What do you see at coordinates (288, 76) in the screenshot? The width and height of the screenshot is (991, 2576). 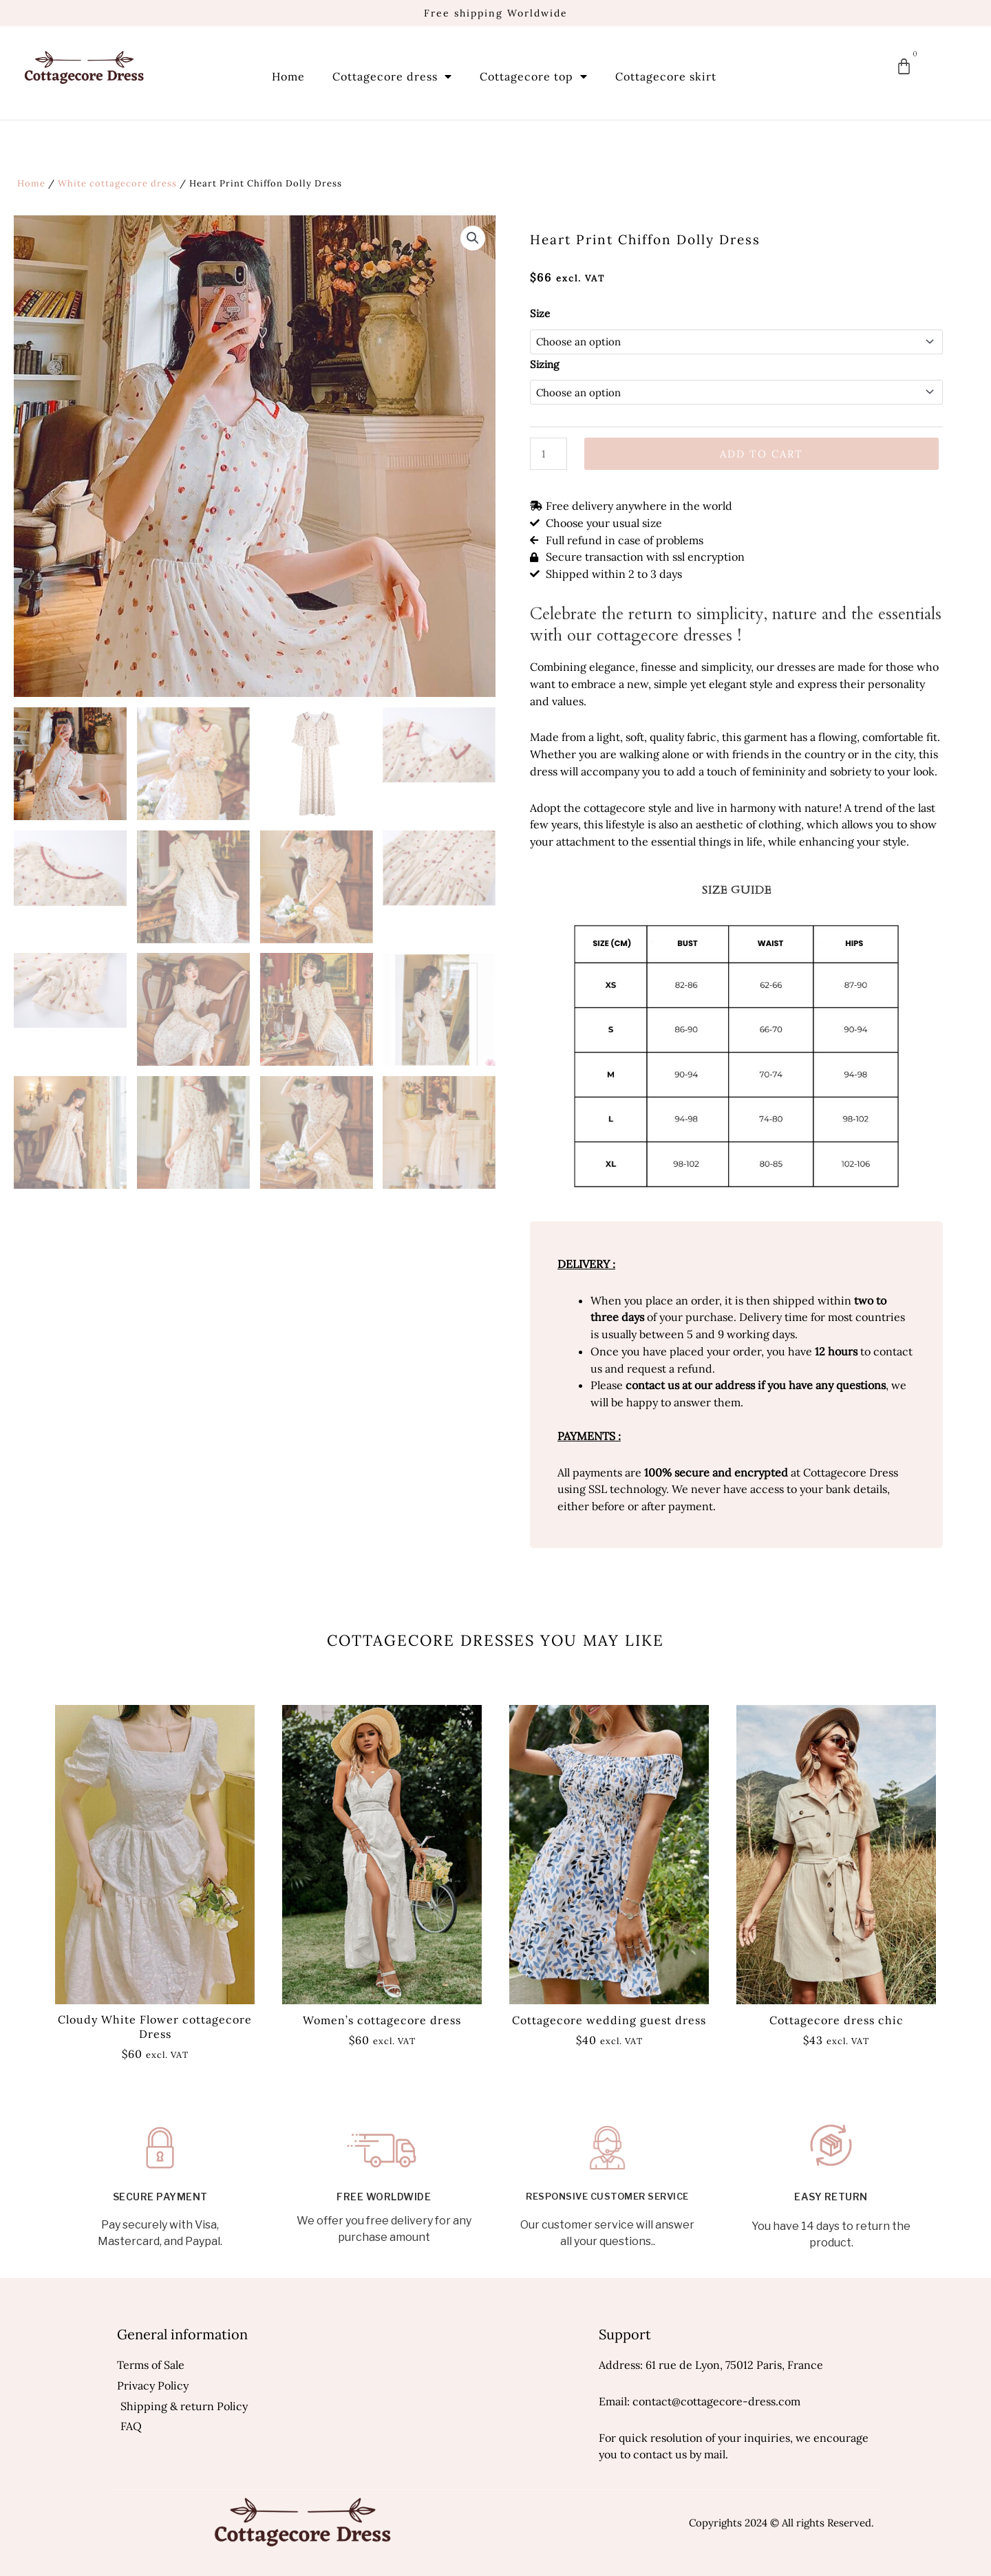 I see `Home` at bounding box center [288, 76].